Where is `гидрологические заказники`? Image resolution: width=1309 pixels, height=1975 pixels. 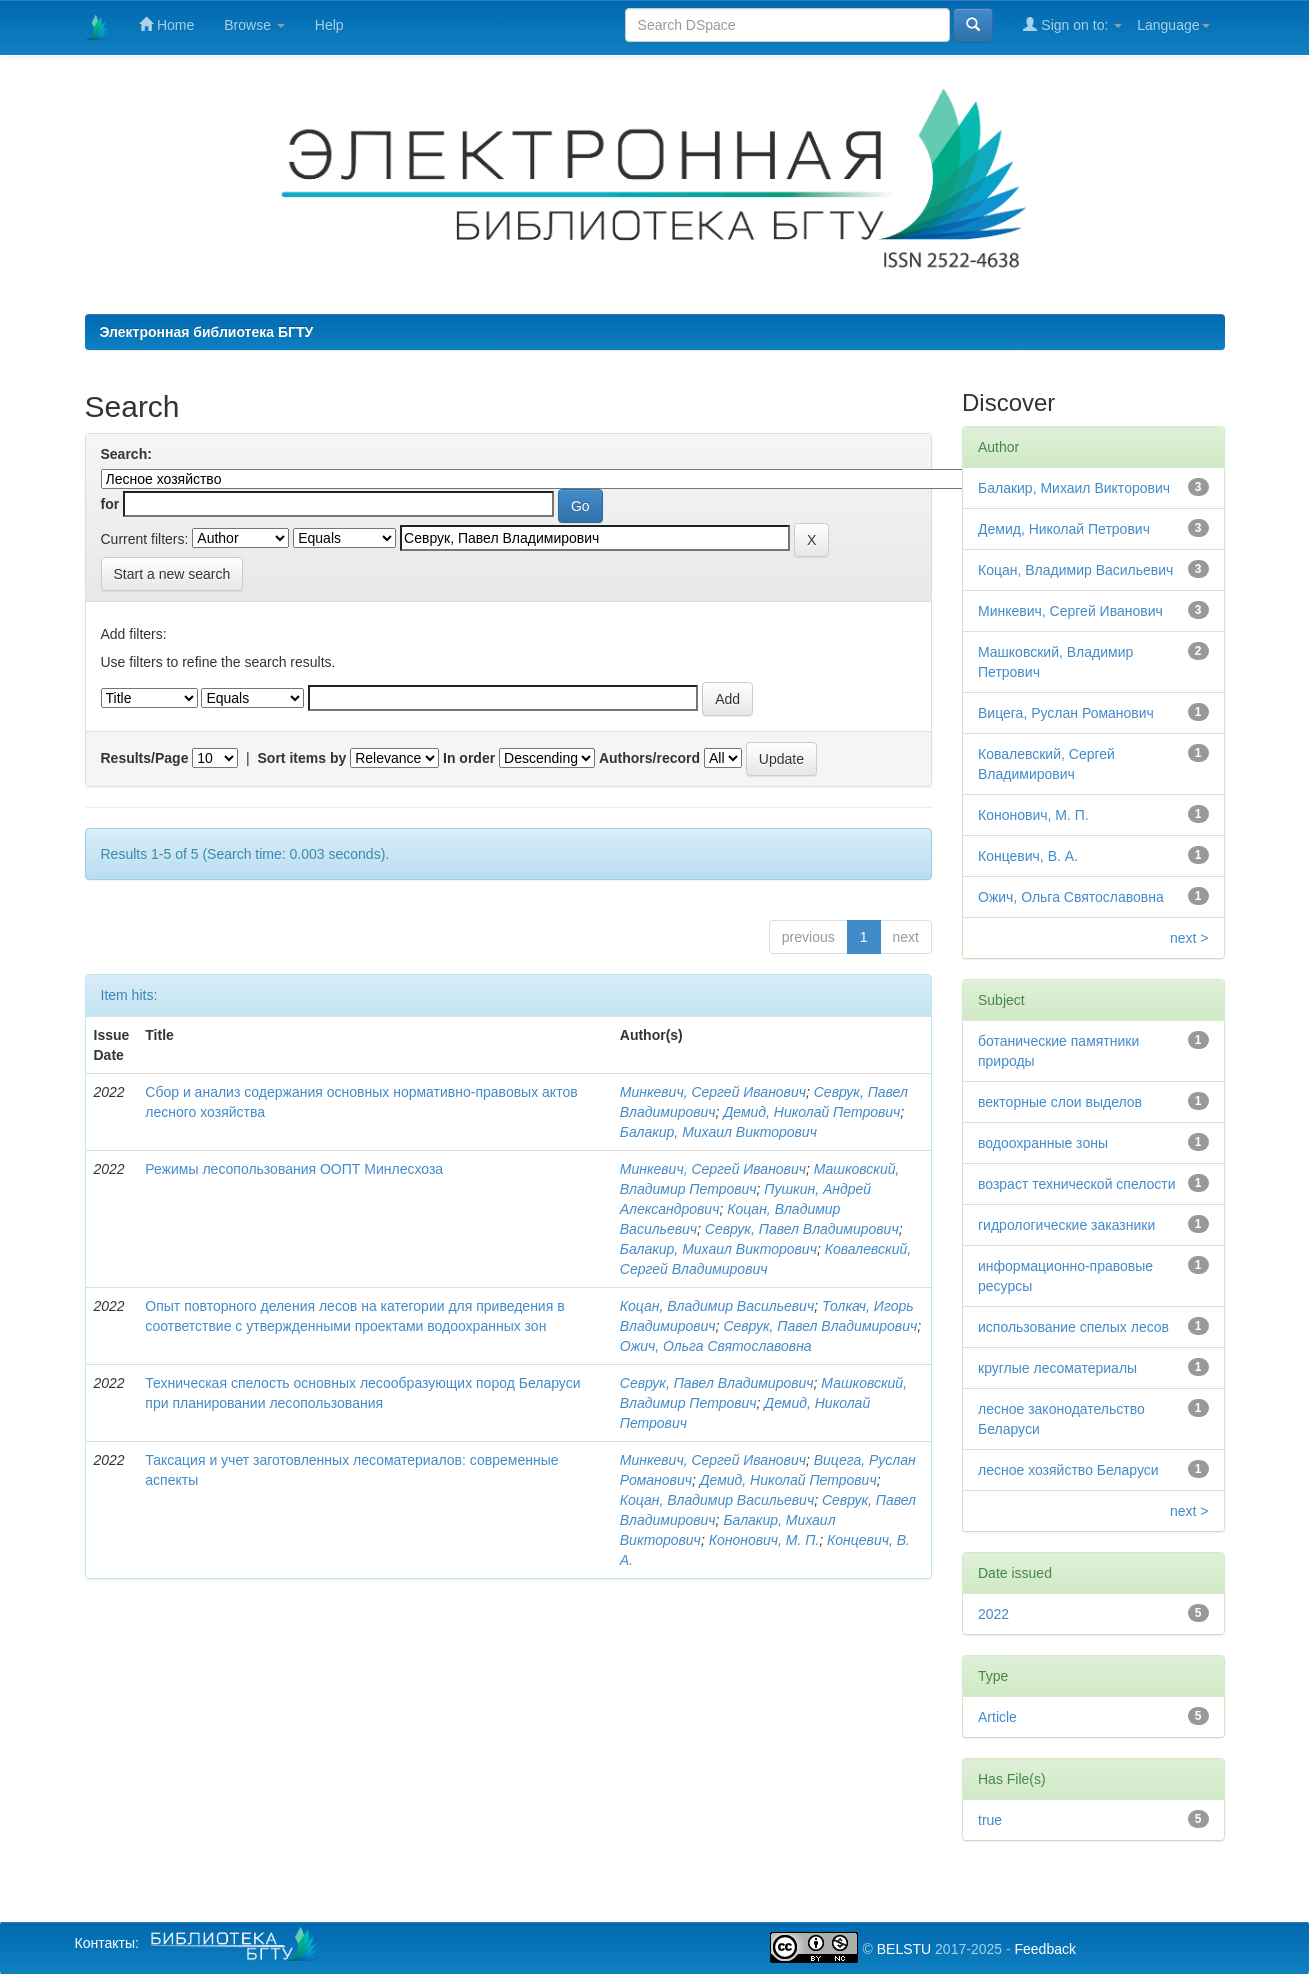
гидрологические заказники is located at coordinates (1066, 1225).